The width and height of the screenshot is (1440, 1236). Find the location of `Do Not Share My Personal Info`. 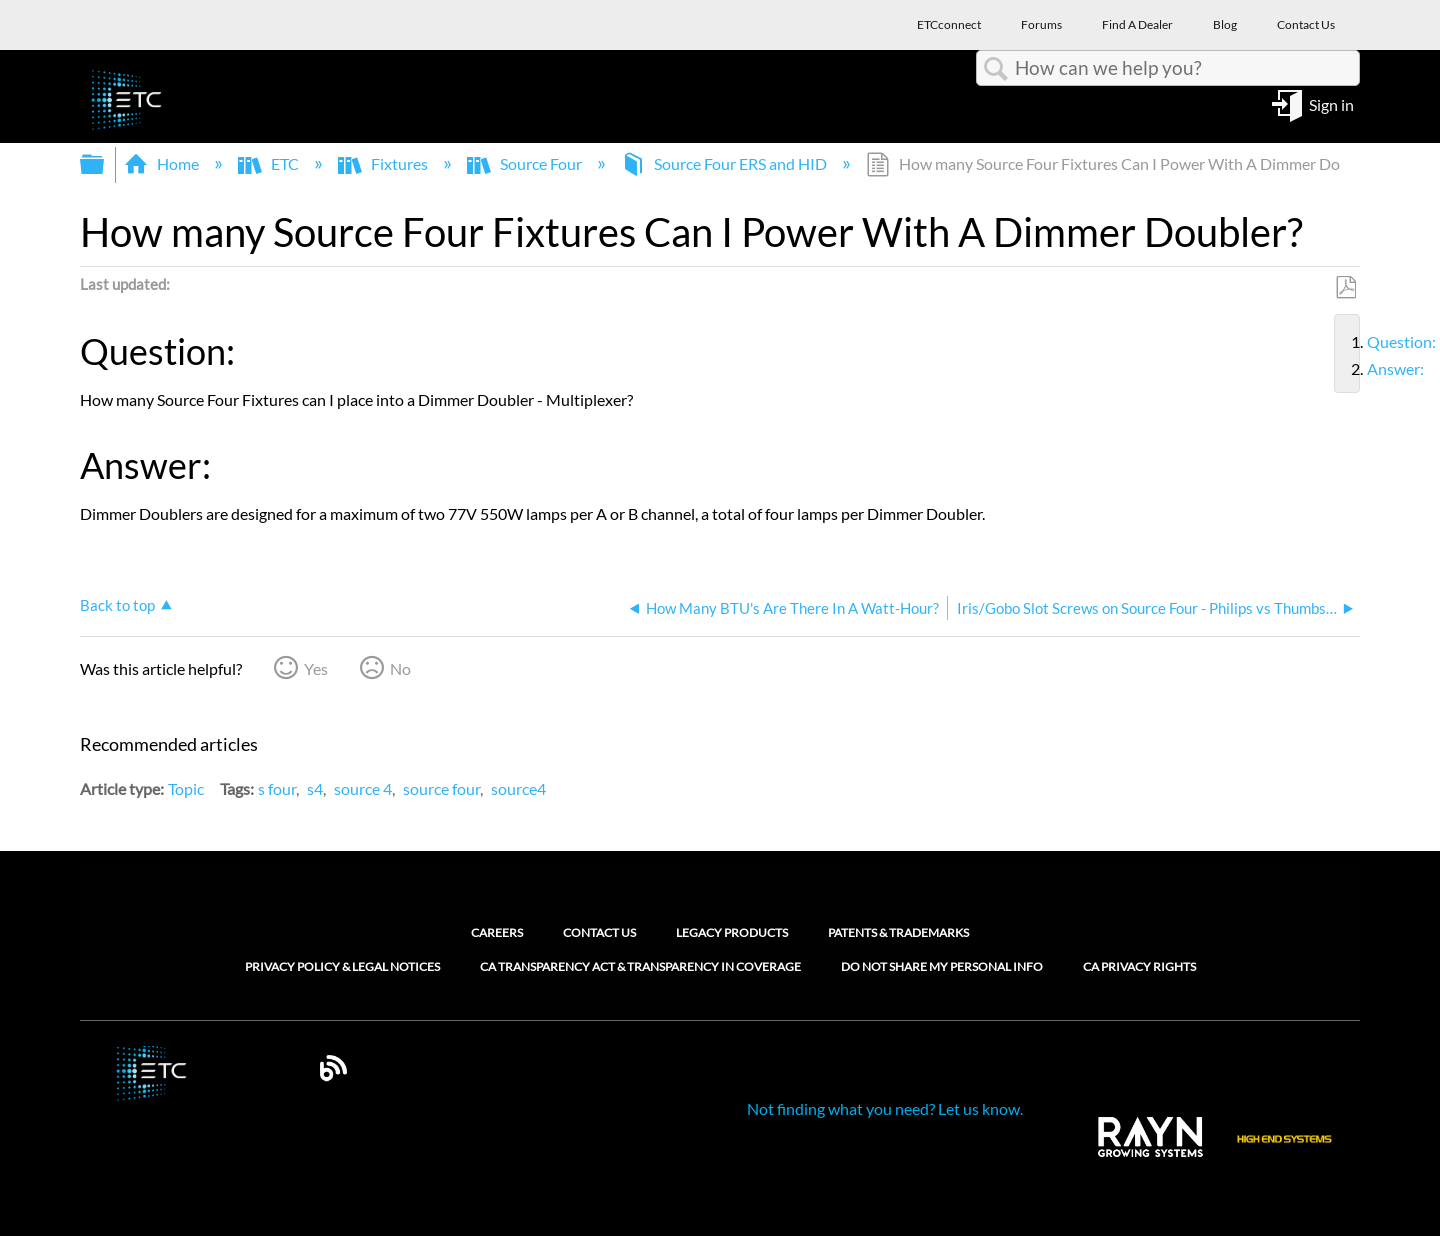

Do Not Share My Personal Info is located at coordinates (942, 967).